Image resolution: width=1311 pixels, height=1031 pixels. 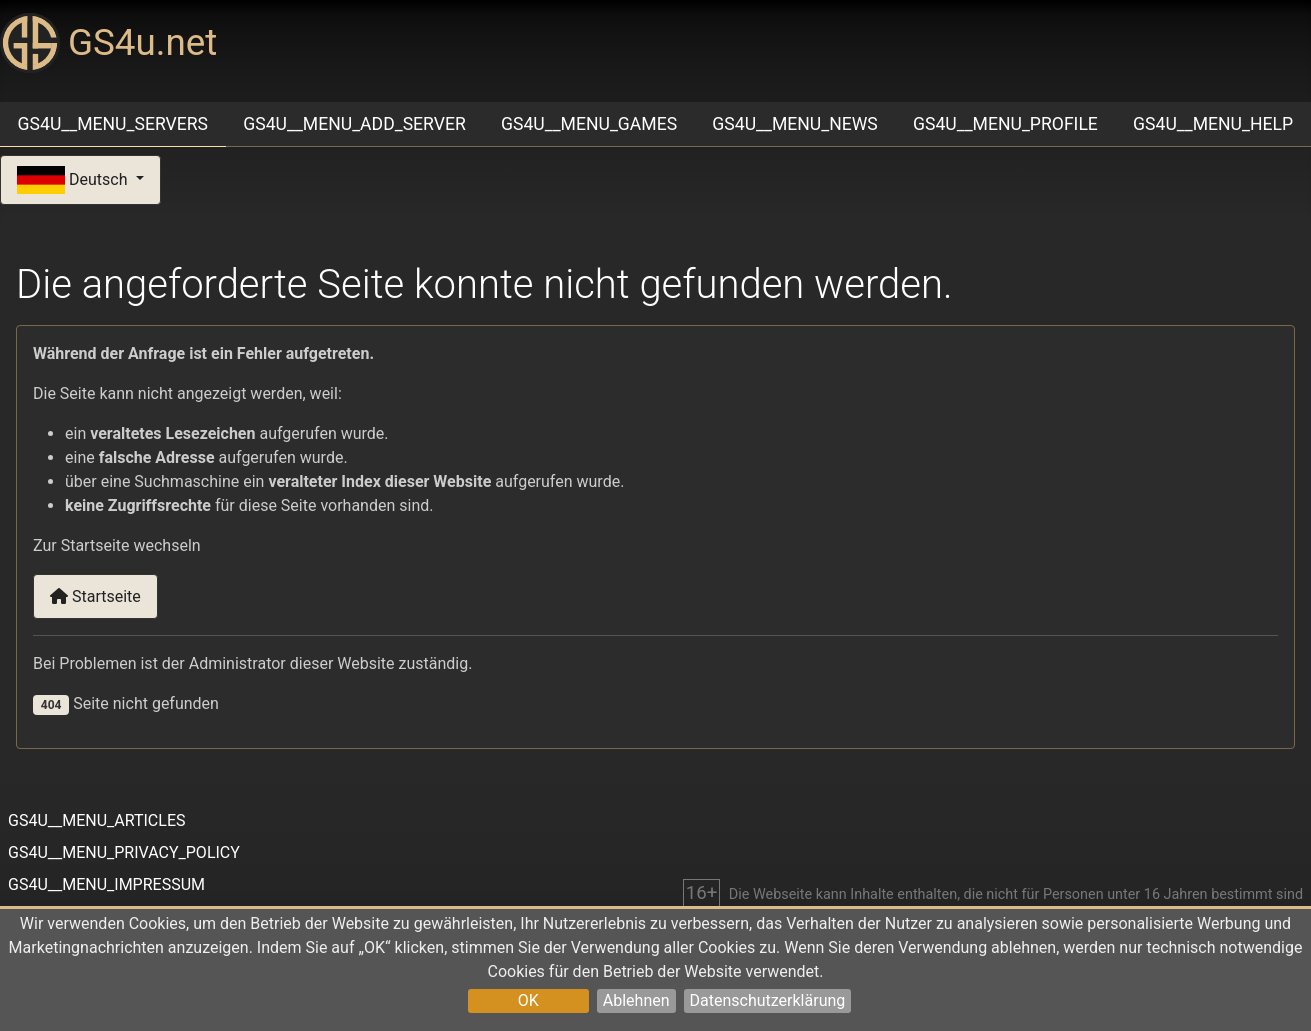 I want to click on Deutsch, so click(x=74, y=180).